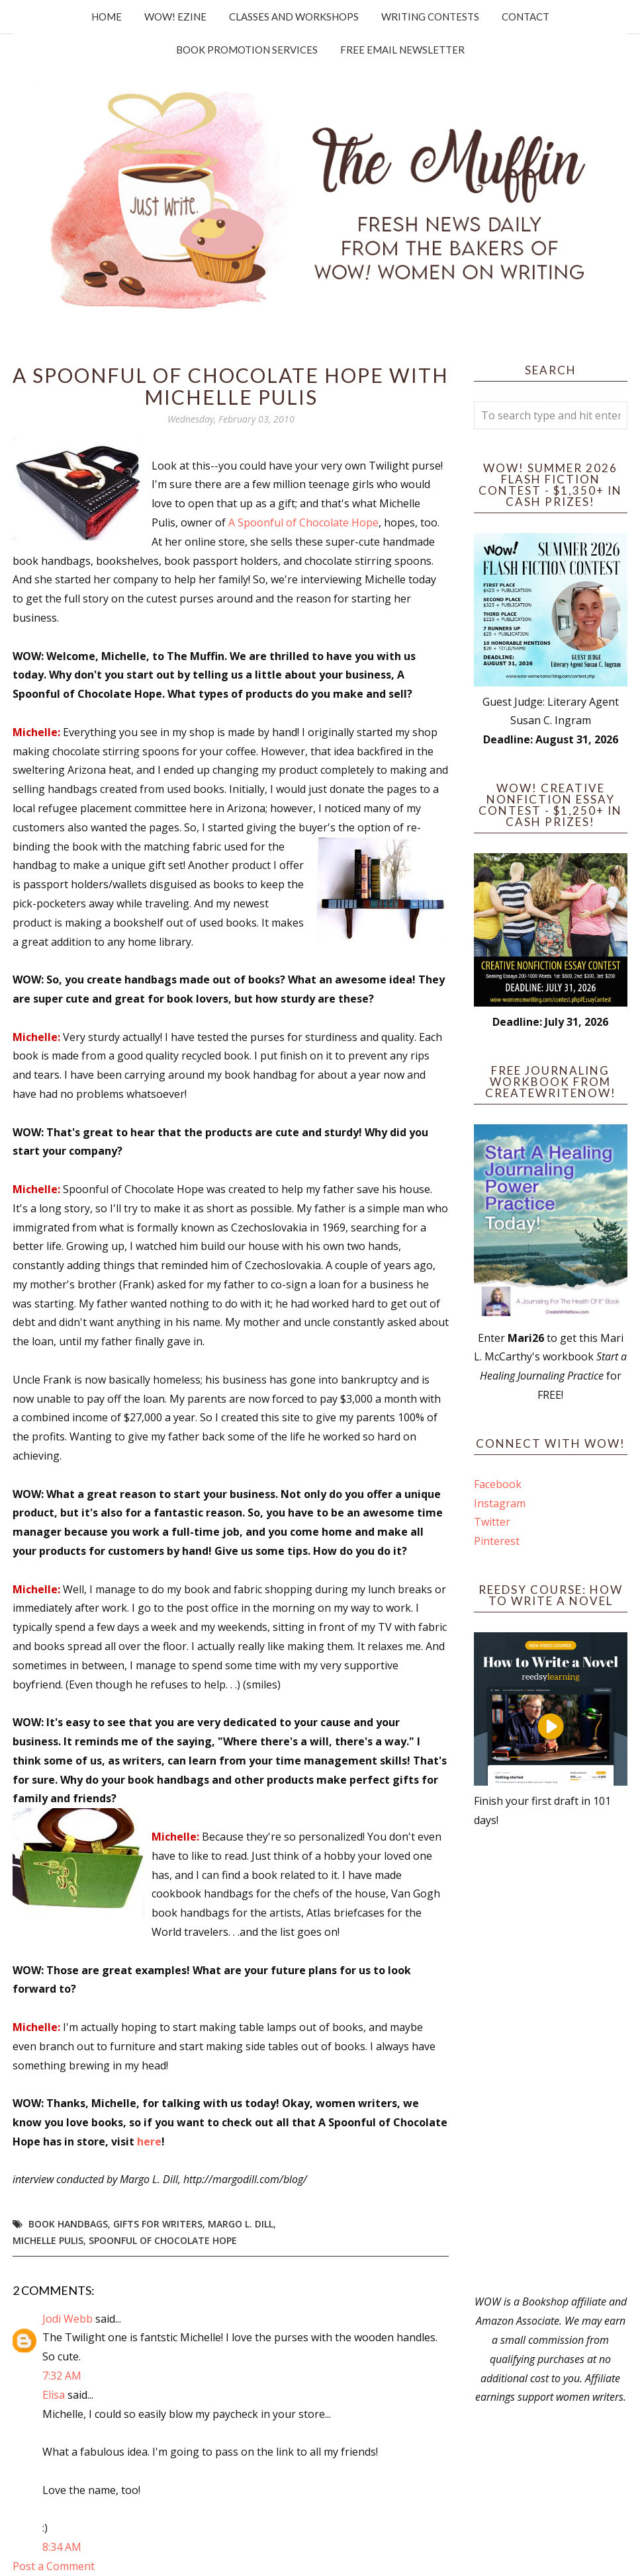 The image size is (640, 2576). What do you see at coordinates (492, 1522) in the screenshot?
I see `Twitter` at bounding box center [492, 1522].